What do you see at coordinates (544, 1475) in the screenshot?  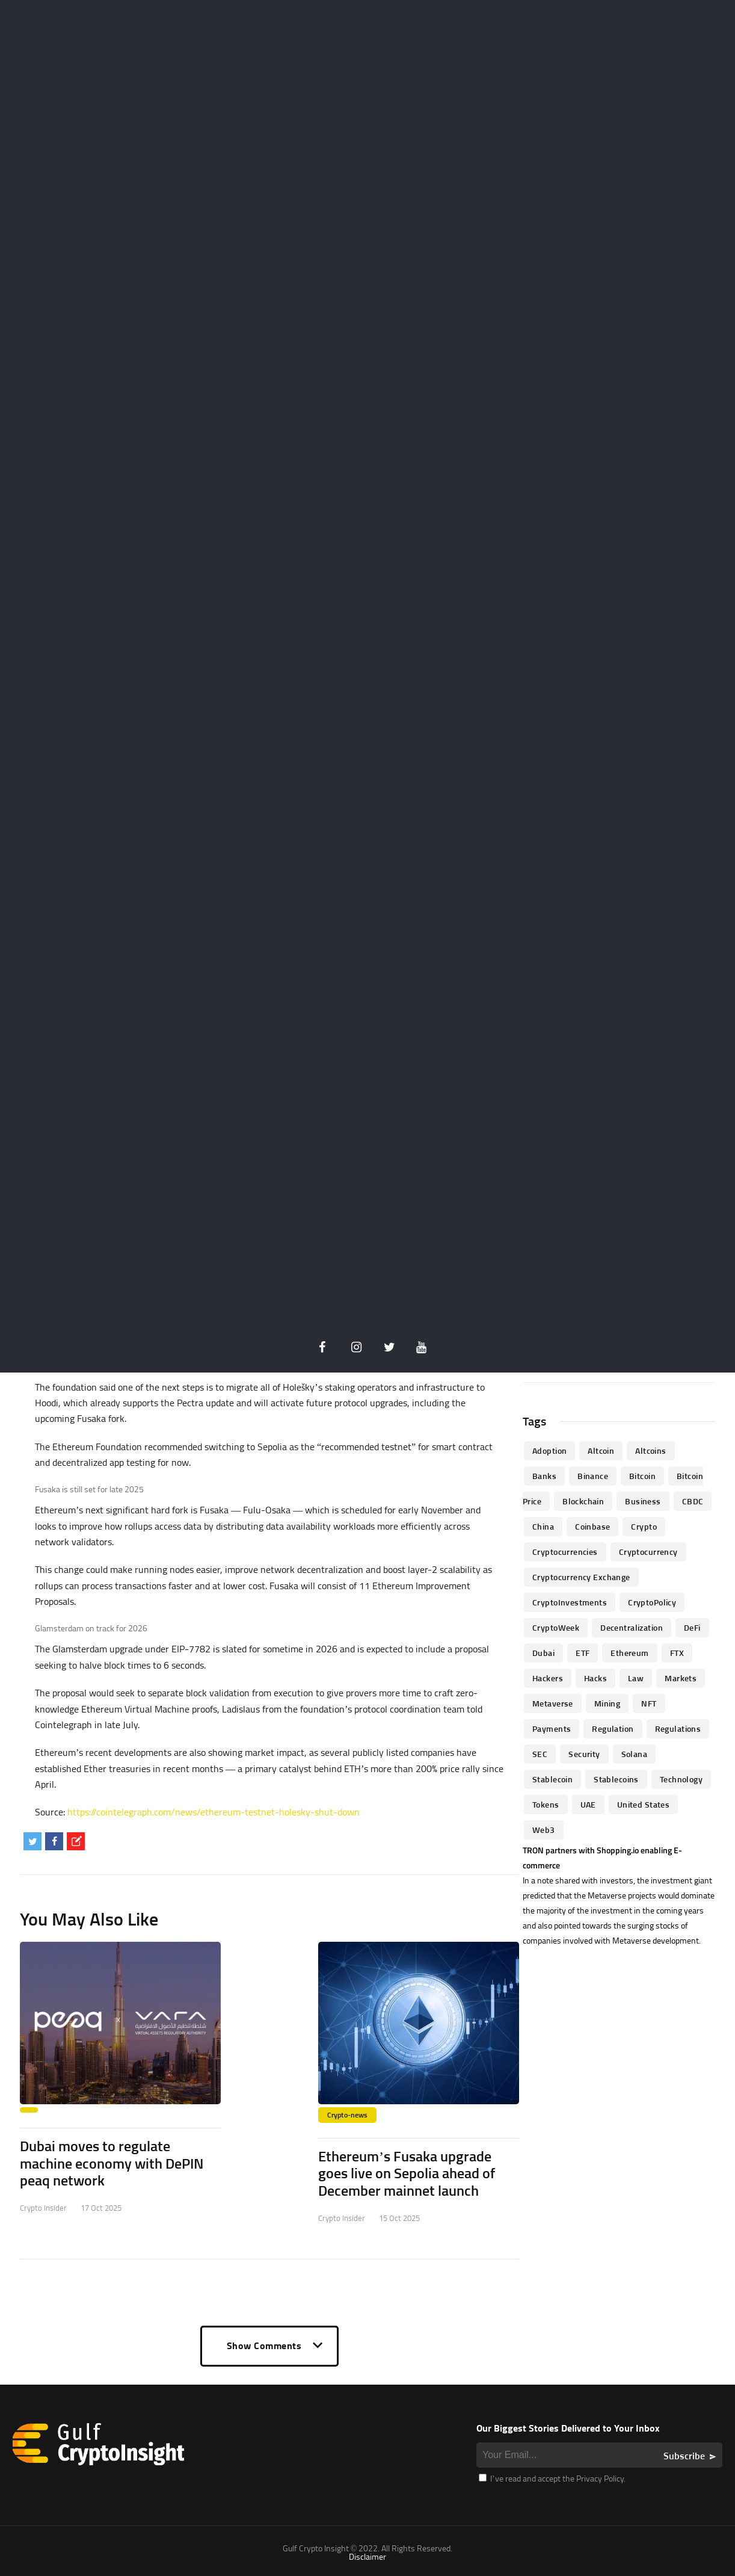 I see `banks [banks (68 items)]` at bounding box center [544, 1475].